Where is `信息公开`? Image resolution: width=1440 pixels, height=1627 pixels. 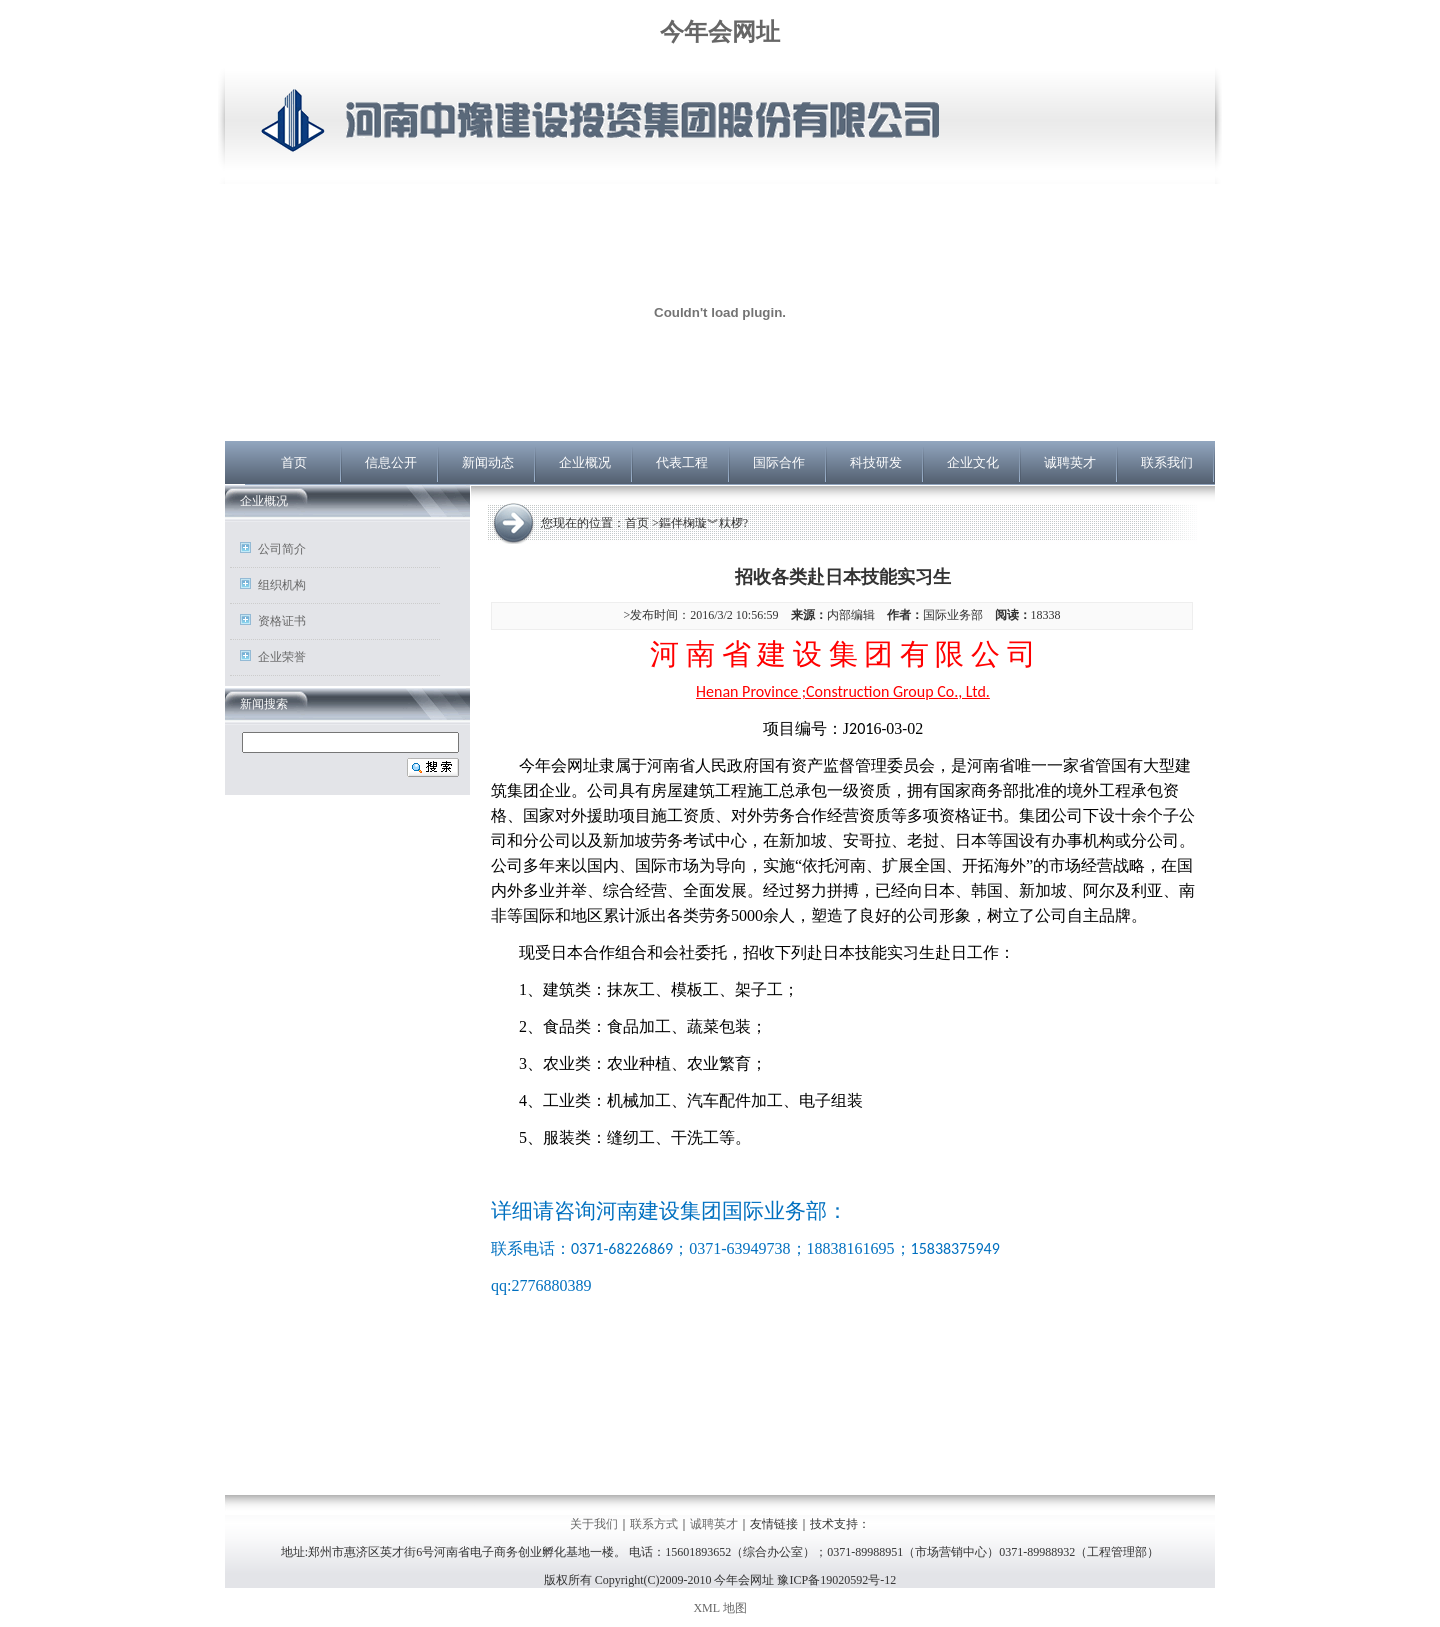 信息公开 is located at coordinates (391, 462).